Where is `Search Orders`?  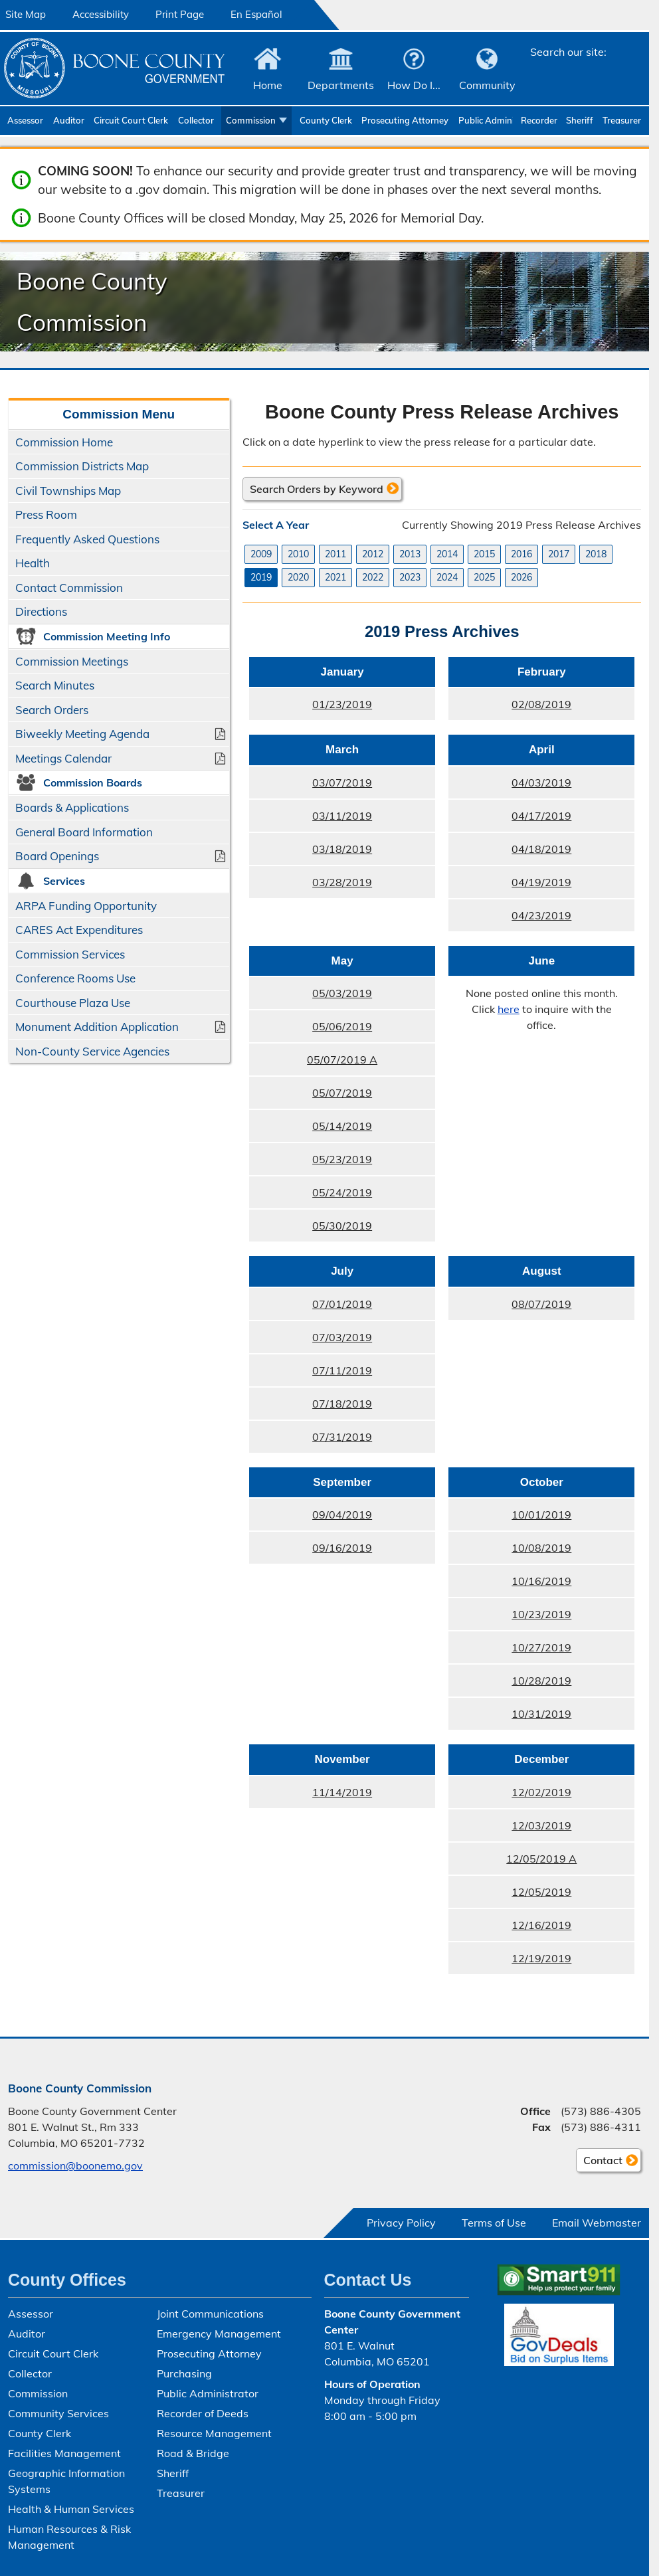 Search Orders is located at coordinates (51, 710).